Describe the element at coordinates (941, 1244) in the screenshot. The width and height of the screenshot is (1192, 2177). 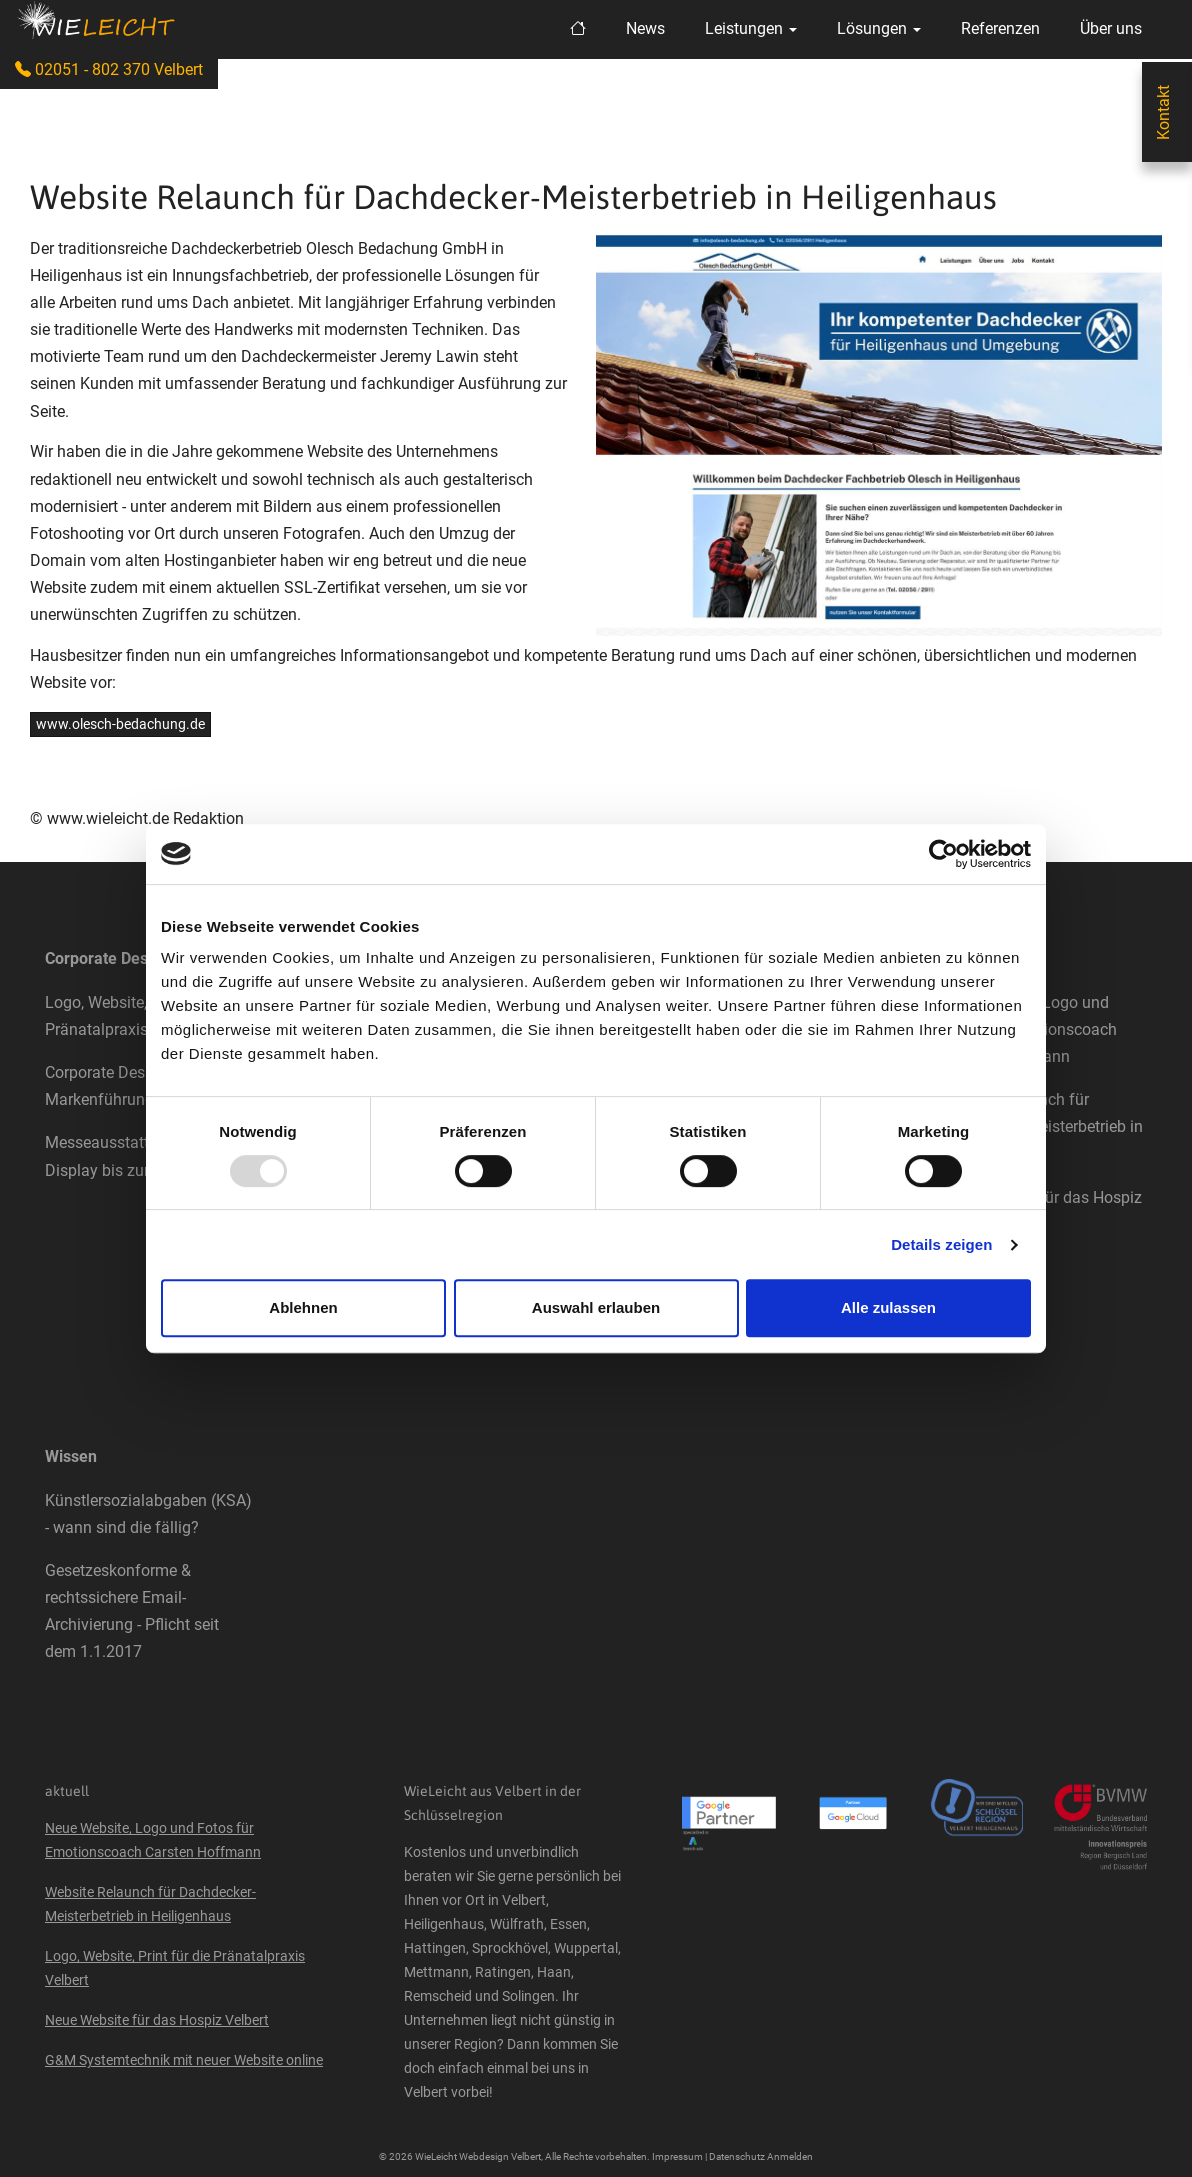
I see `Details zeigen` at that location.